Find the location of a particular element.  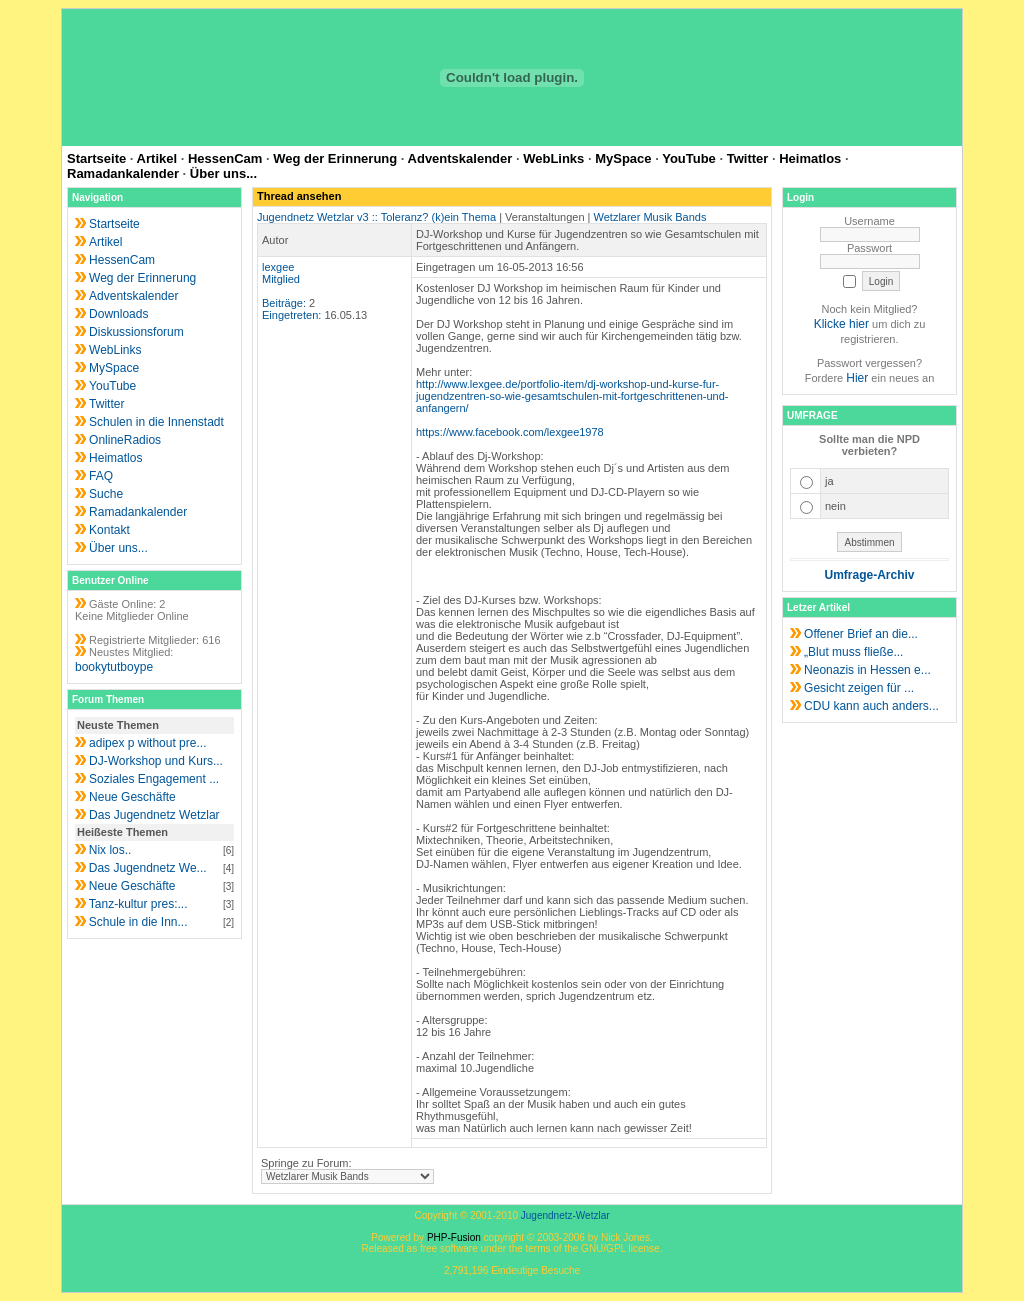

PHP-Fusion is located at coordinates (454, 1237).